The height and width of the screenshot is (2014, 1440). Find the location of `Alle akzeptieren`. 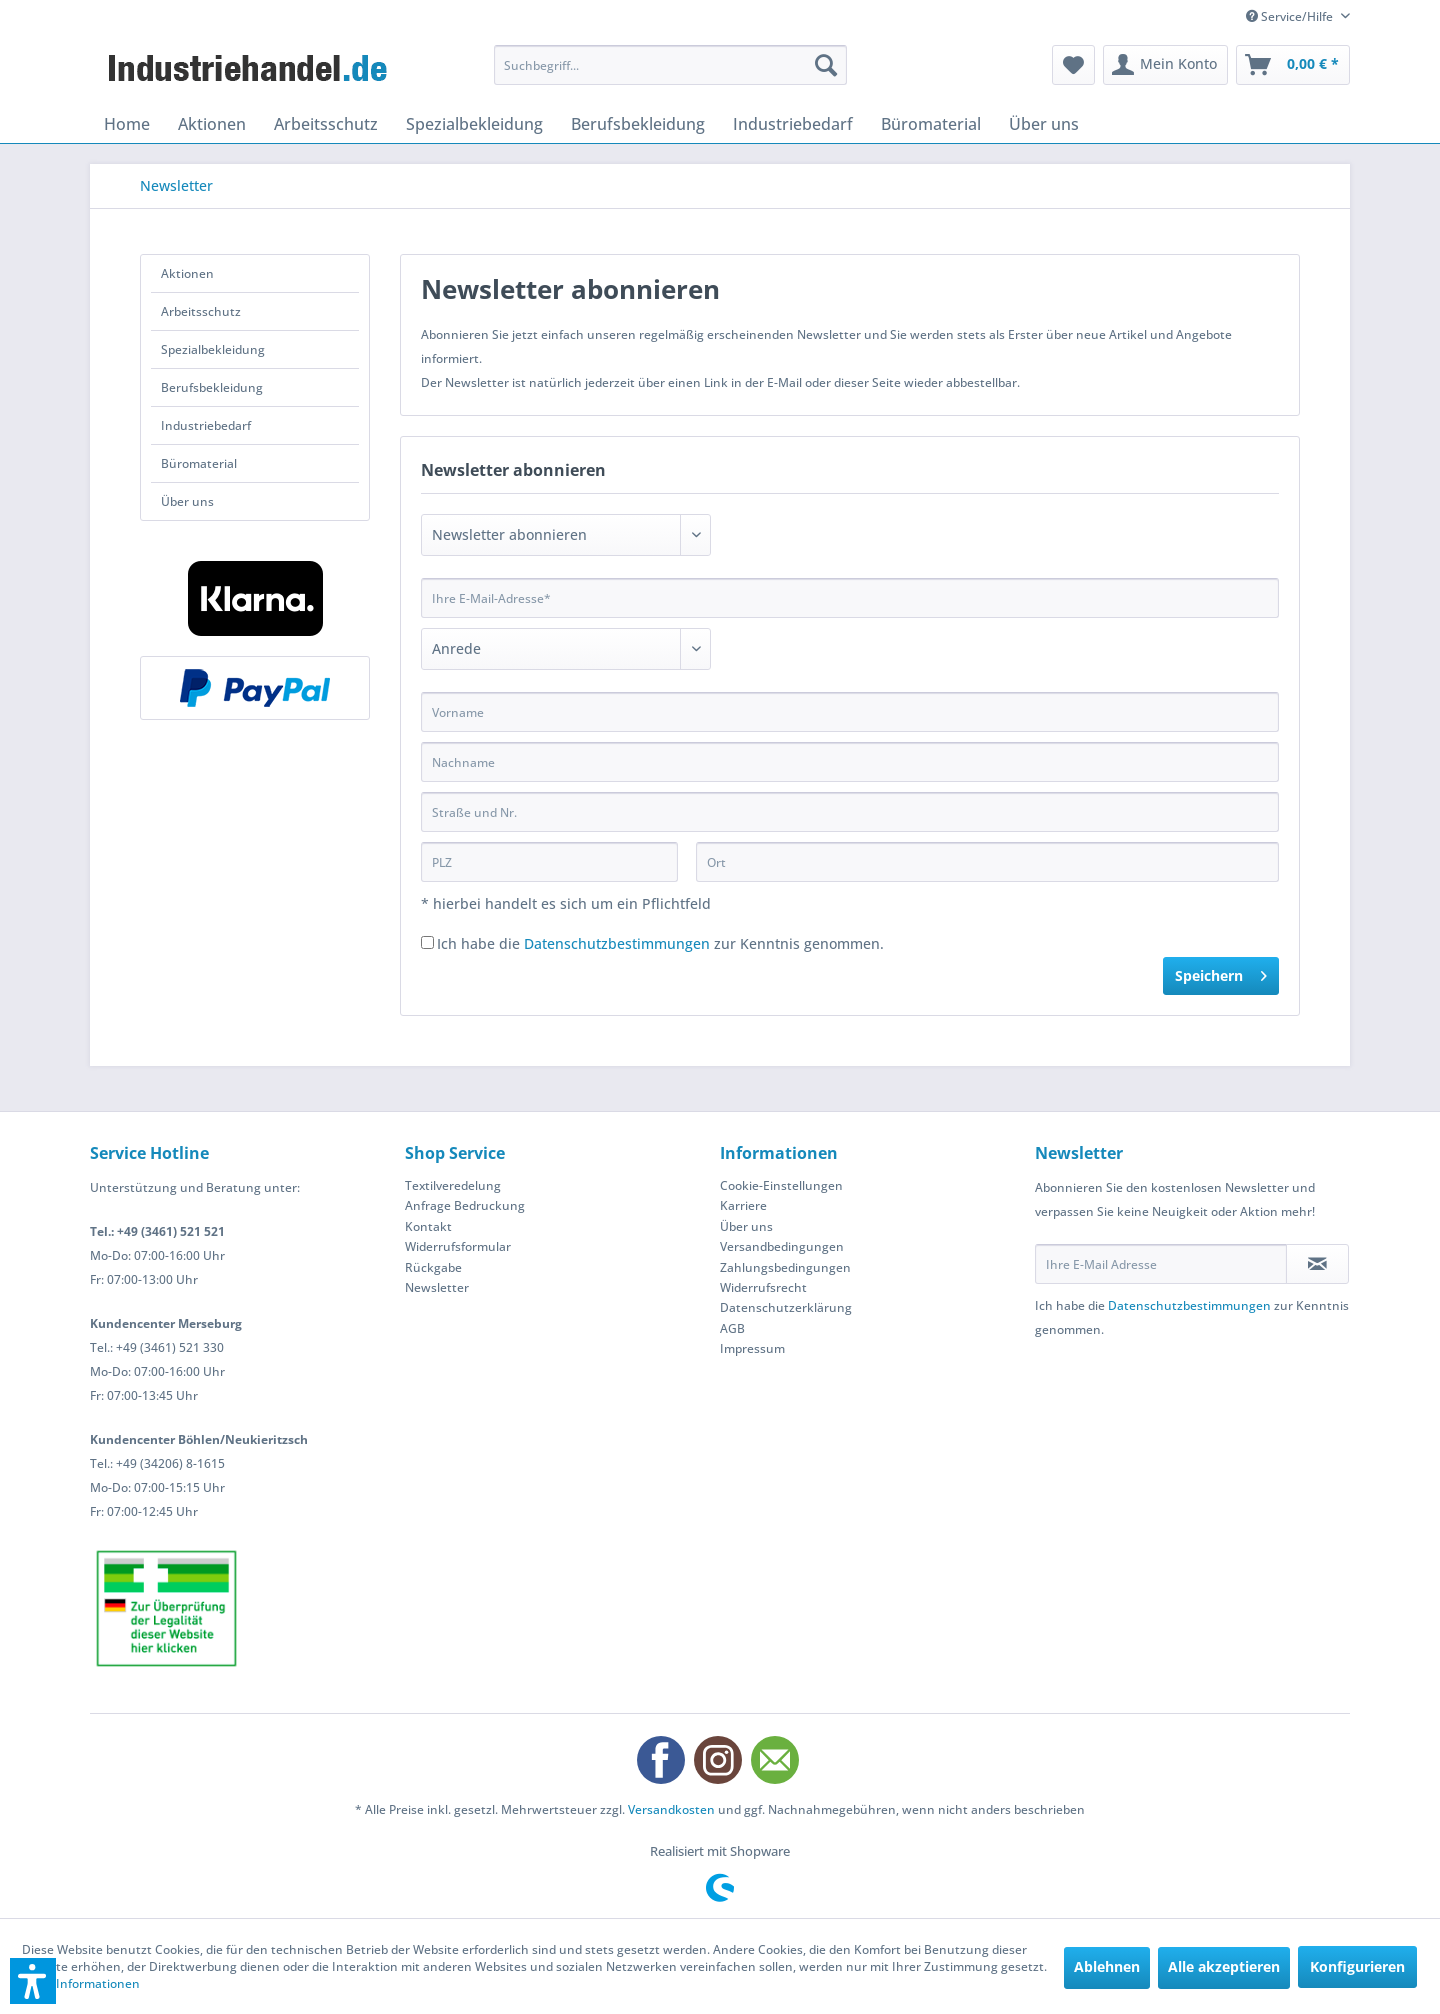

Alle akzeptieren is located at coordinates (1224, 1966).